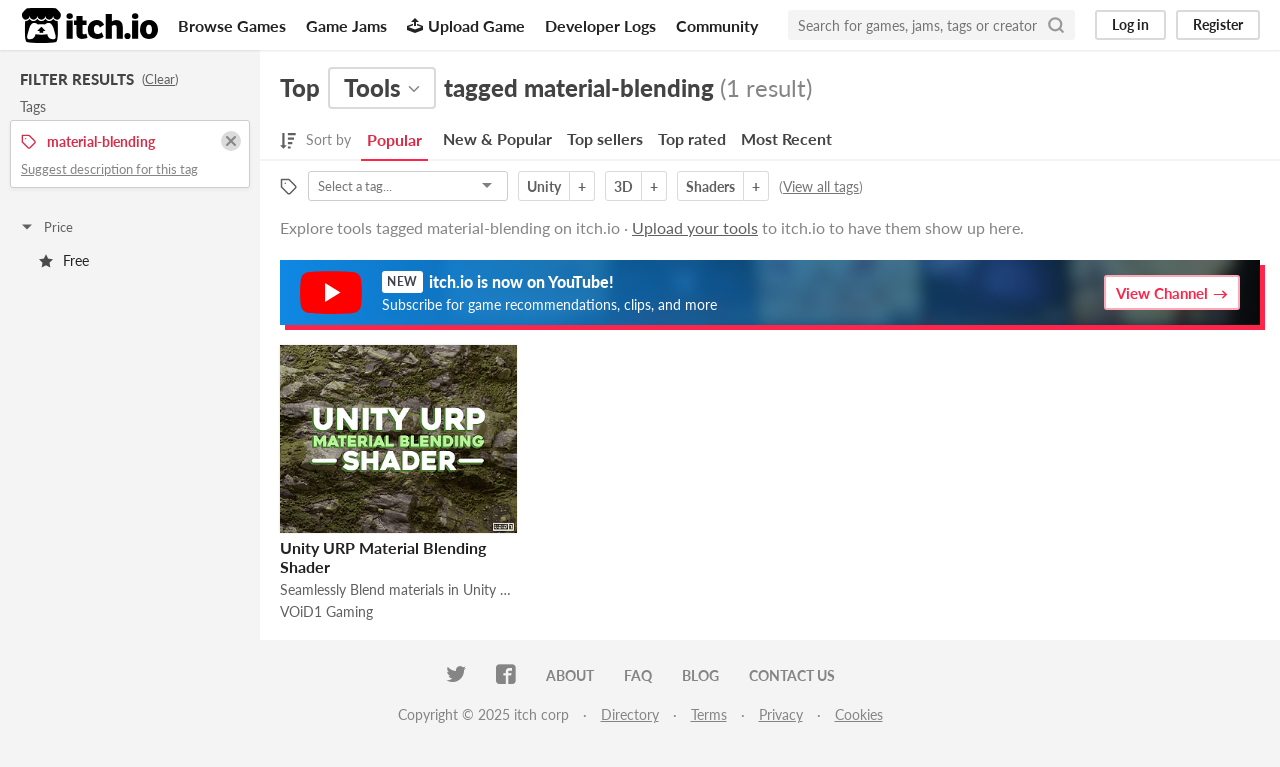 This screenshot has height=767, width=1280. I want to click on 3D, so click(623, 186).